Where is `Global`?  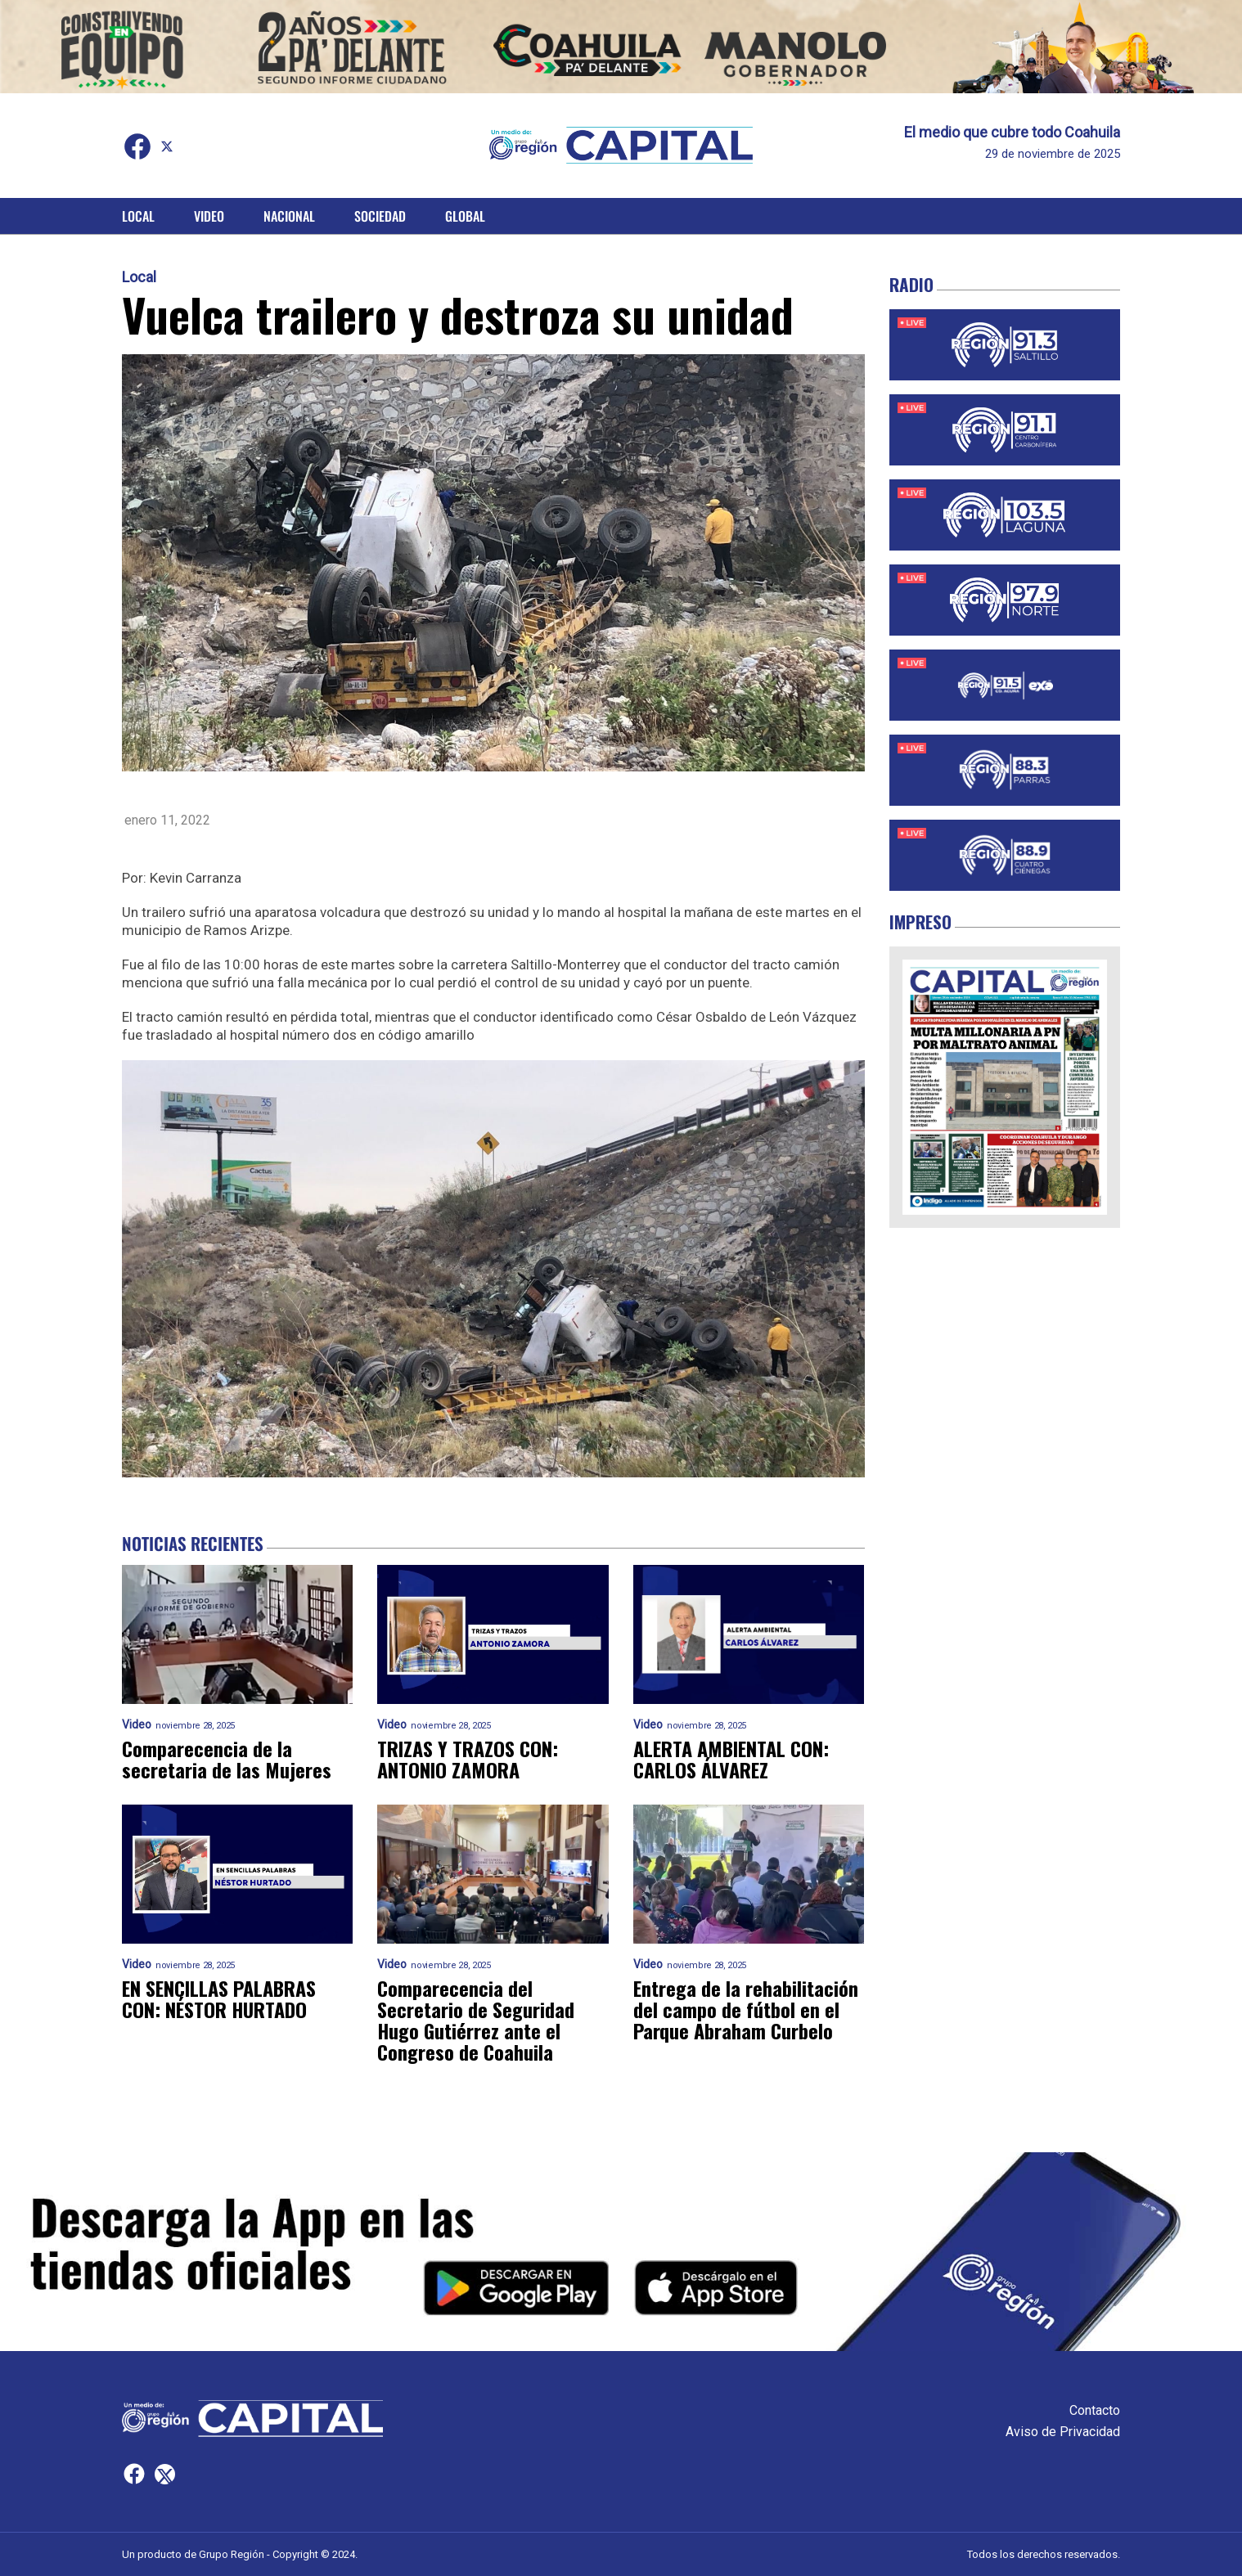 Global is located at coordinates (465, 216).